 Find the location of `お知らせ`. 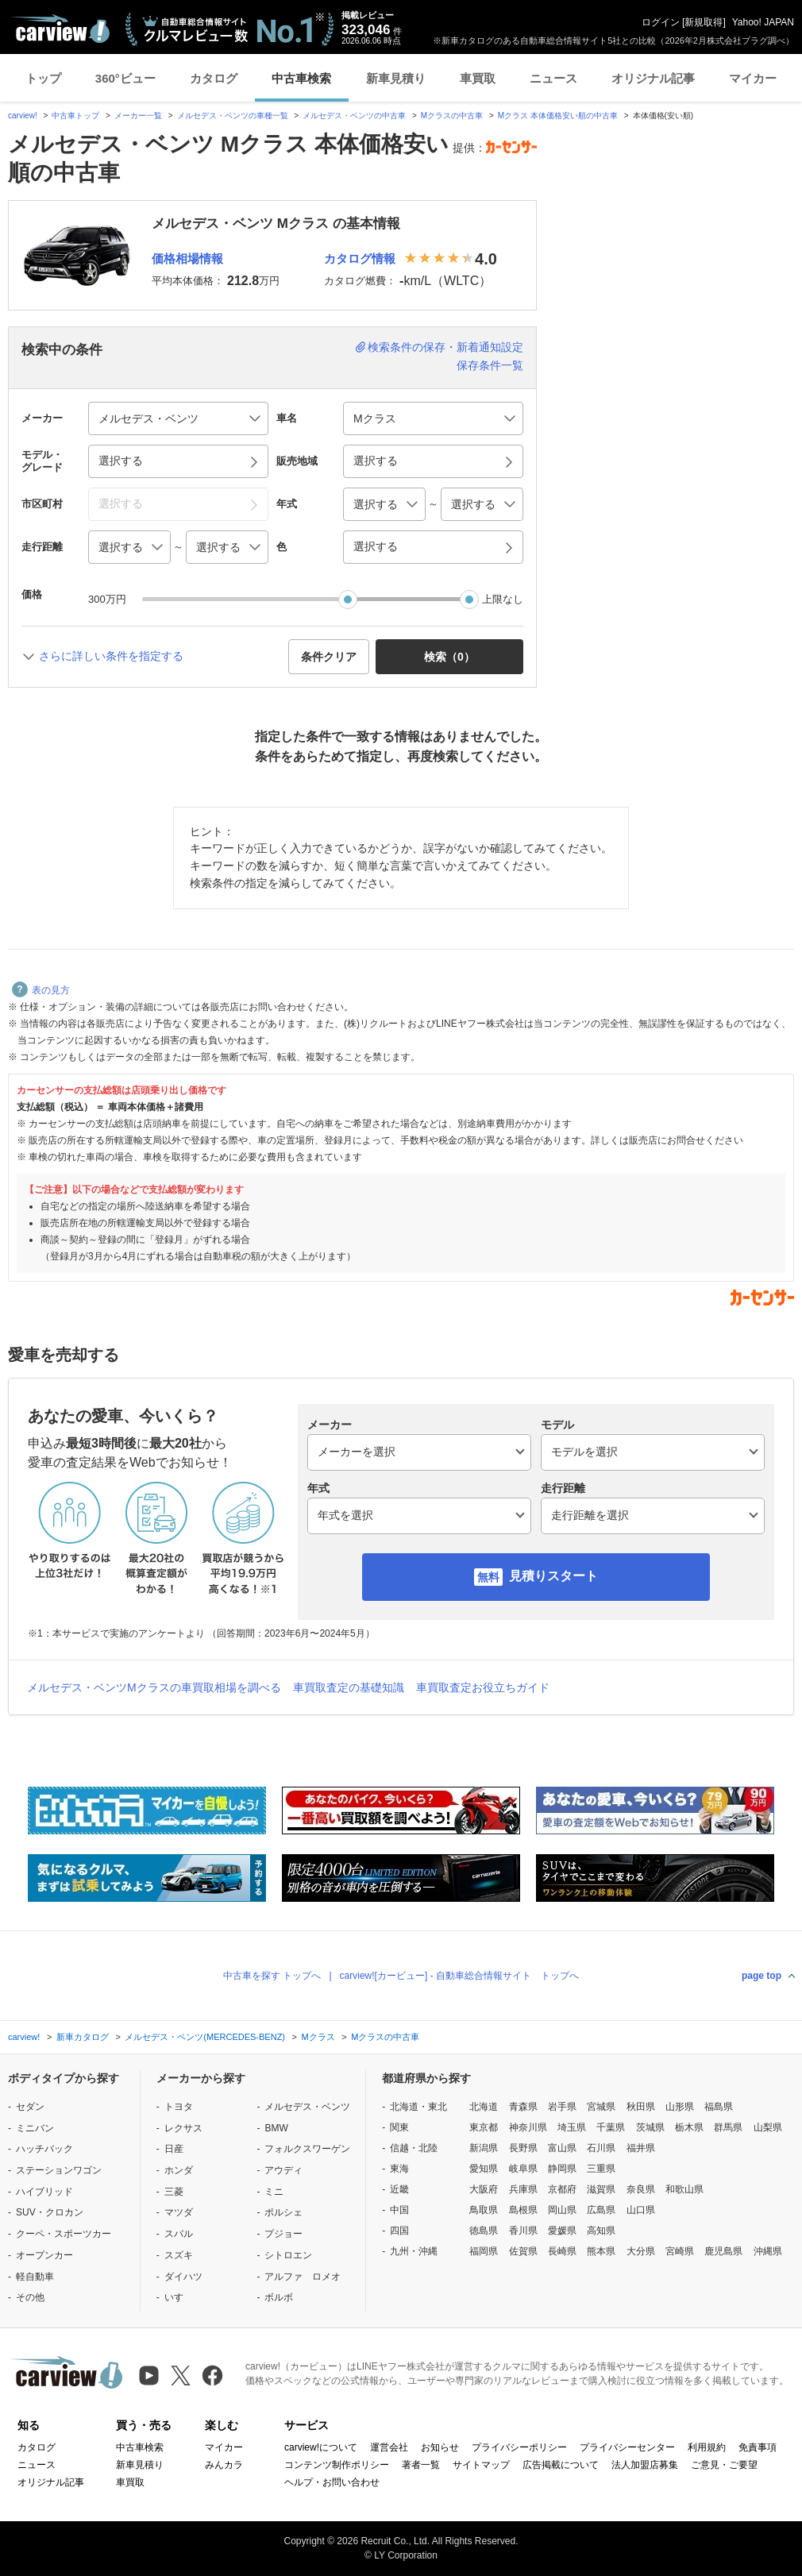

お知らせ is located at coordinates (440, 2447).